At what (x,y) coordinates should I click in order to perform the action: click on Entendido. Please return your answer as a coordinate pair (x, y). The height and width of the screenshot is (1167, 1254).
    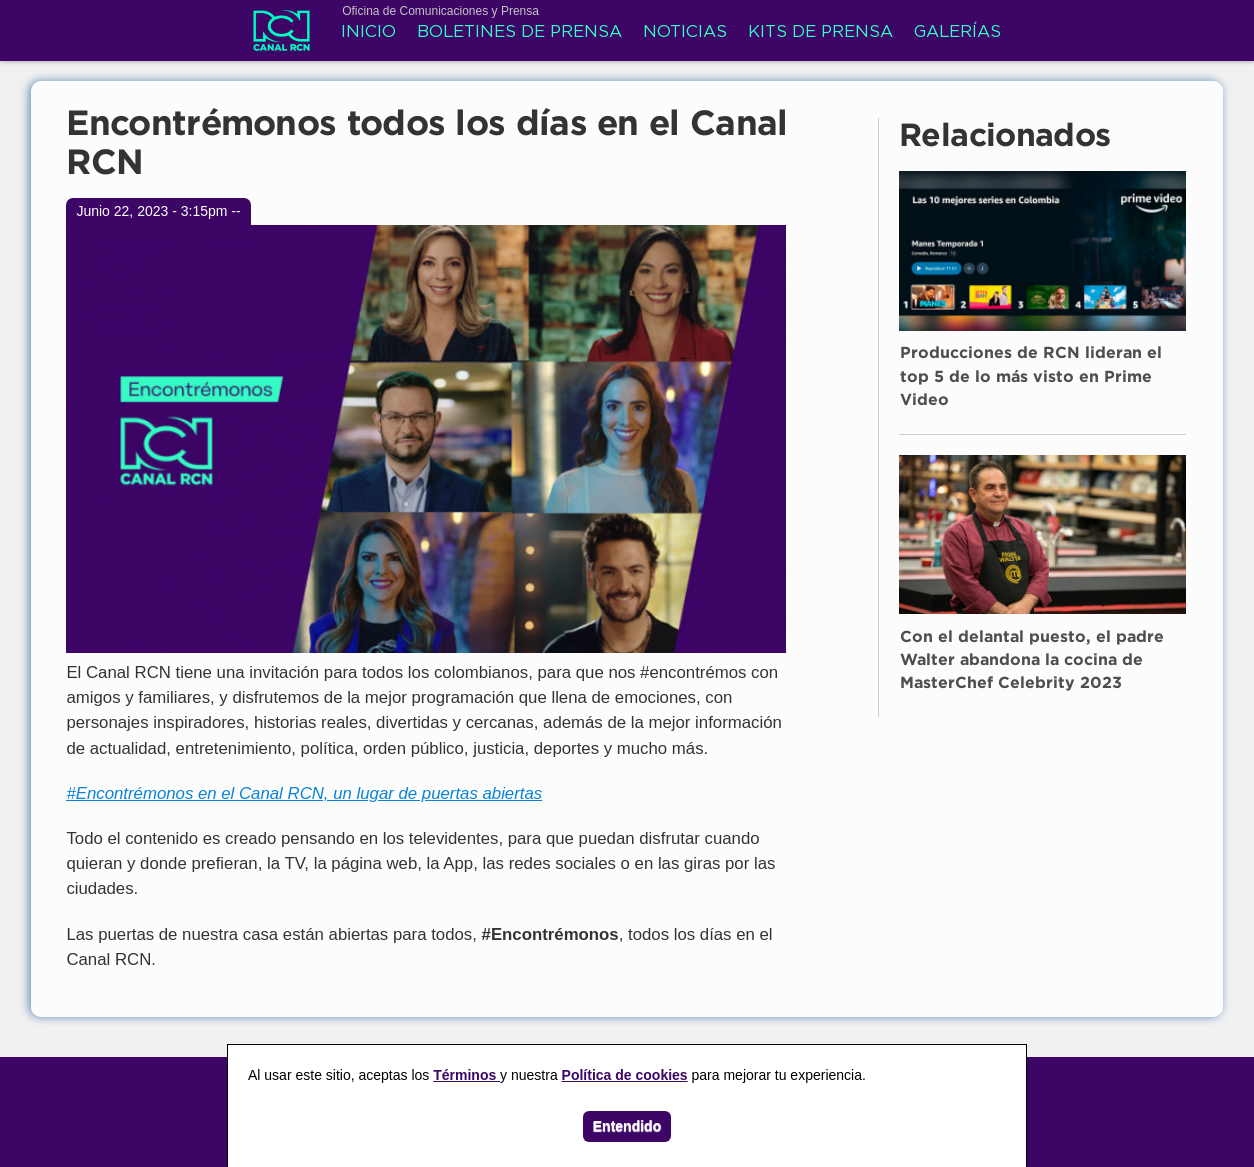
    Looking at the image, I should click on (627, 1126).